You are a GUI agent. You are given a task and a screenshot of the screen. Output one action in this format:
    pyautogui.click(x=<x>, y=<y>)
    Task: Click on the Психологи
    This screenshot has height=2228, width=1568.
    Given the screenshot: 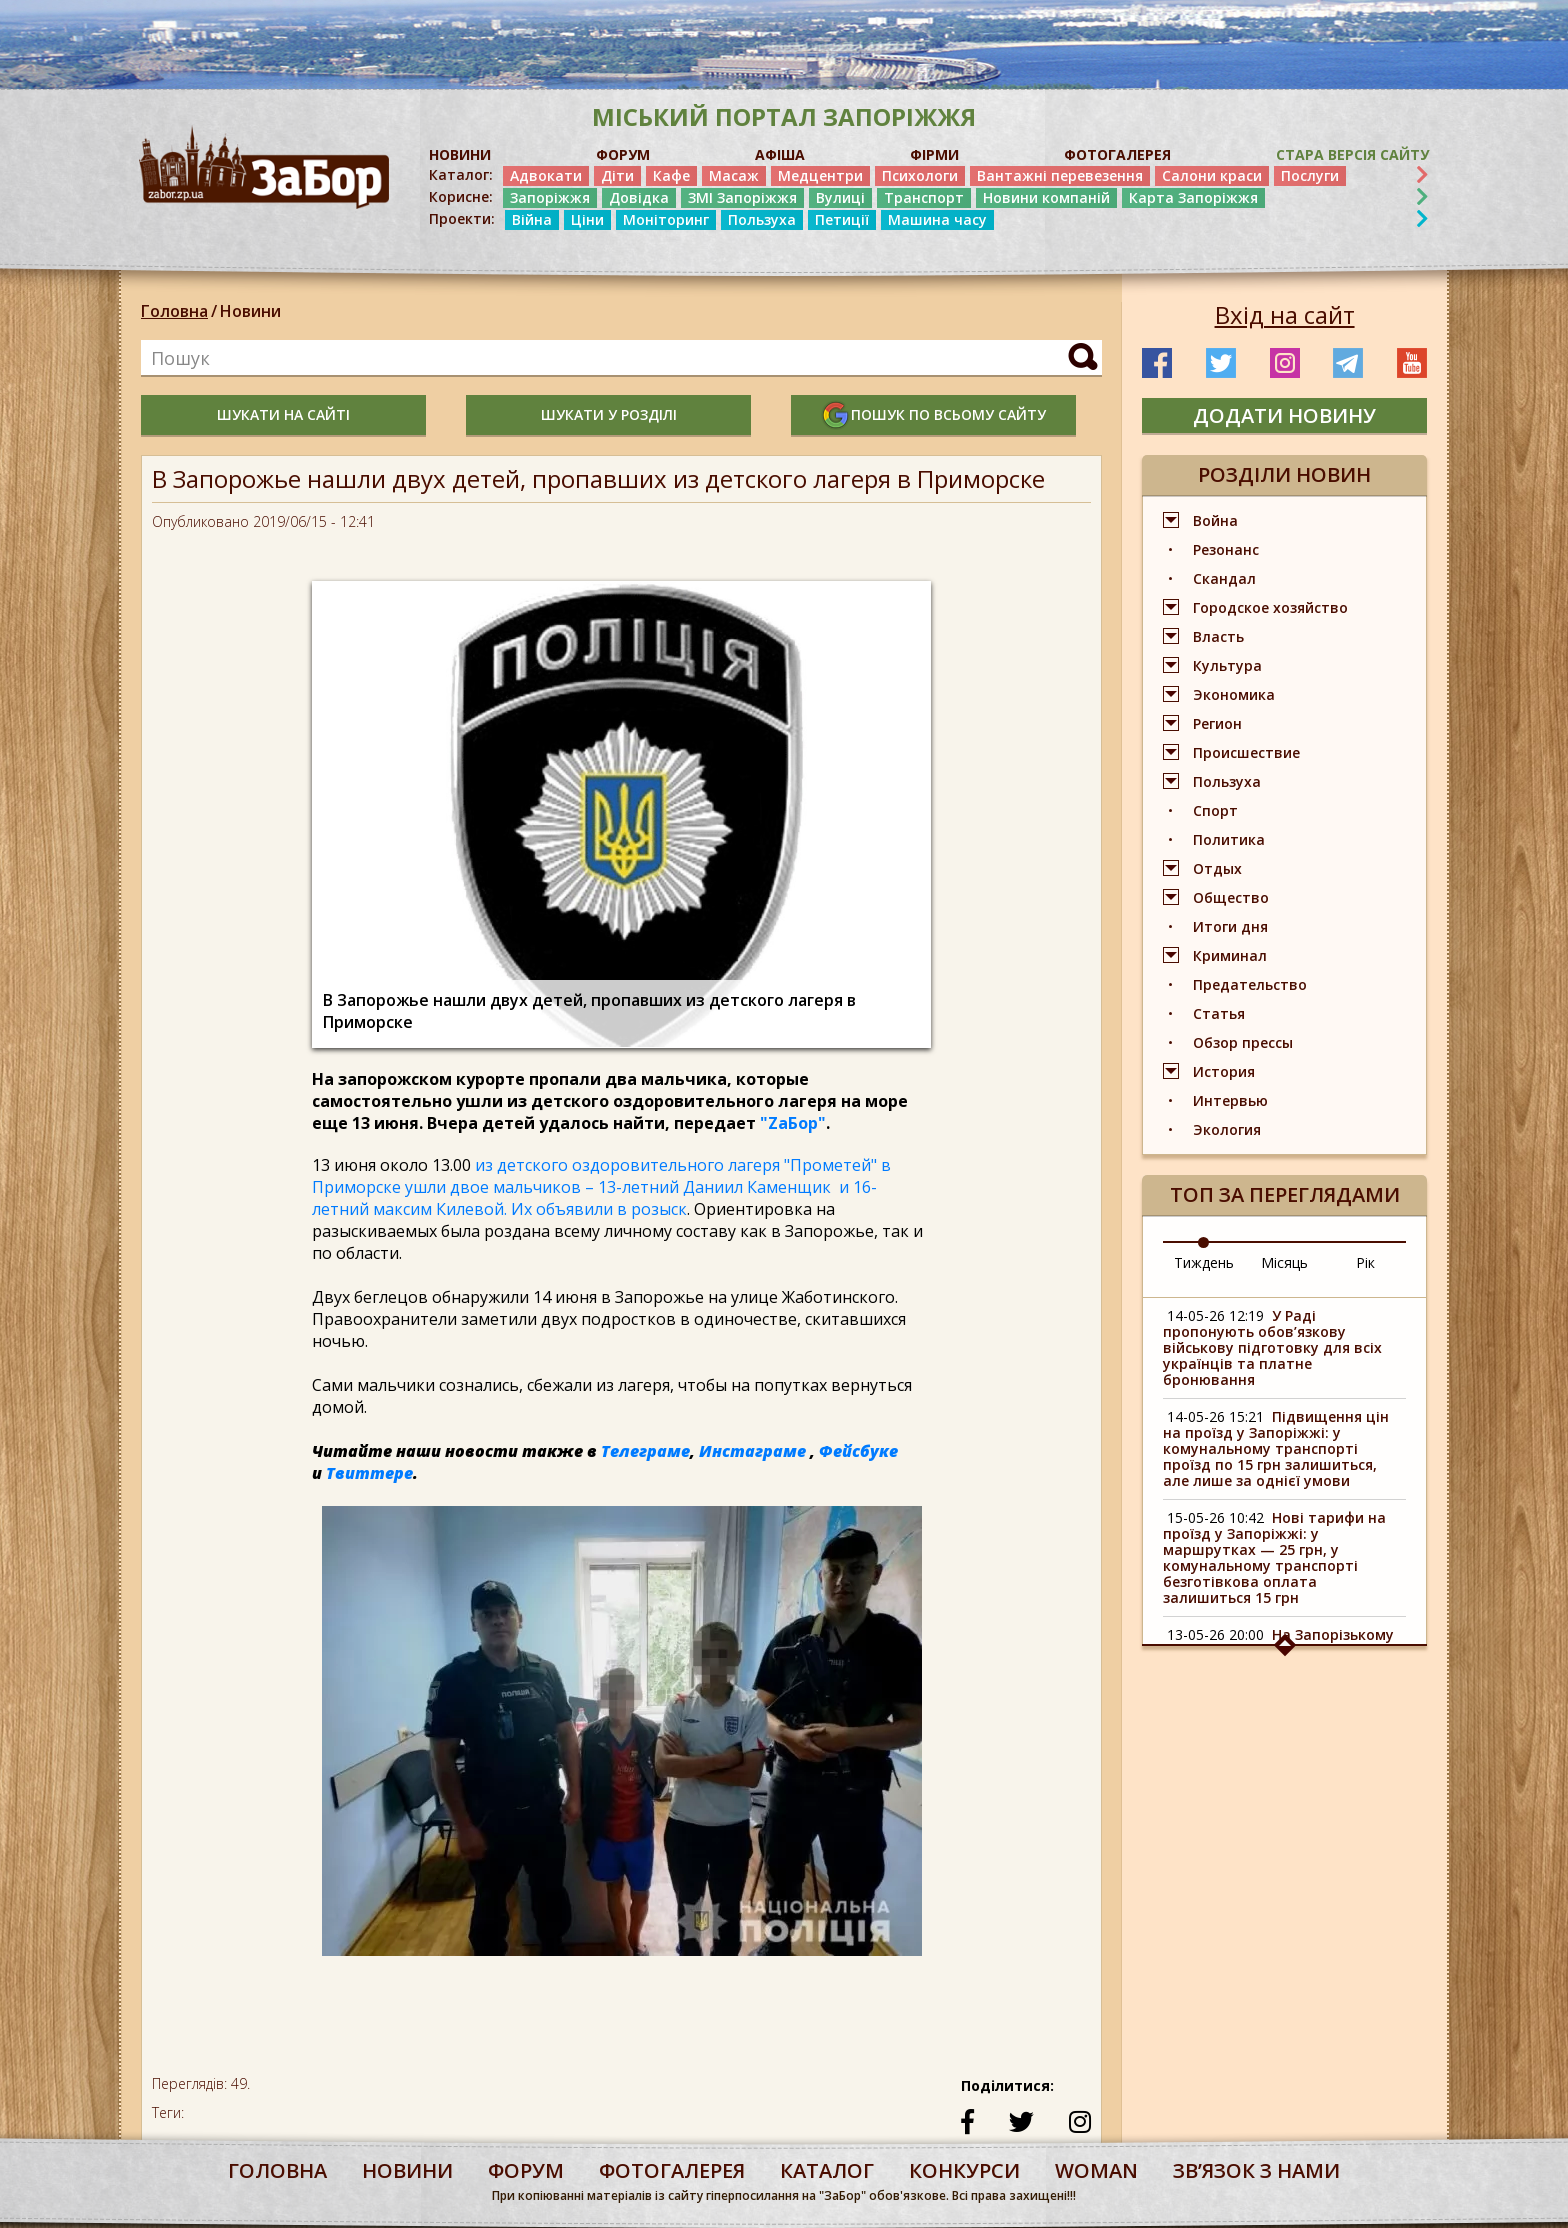 What is the action you would take?
    pyautogui.click(x=920, y=175)
    